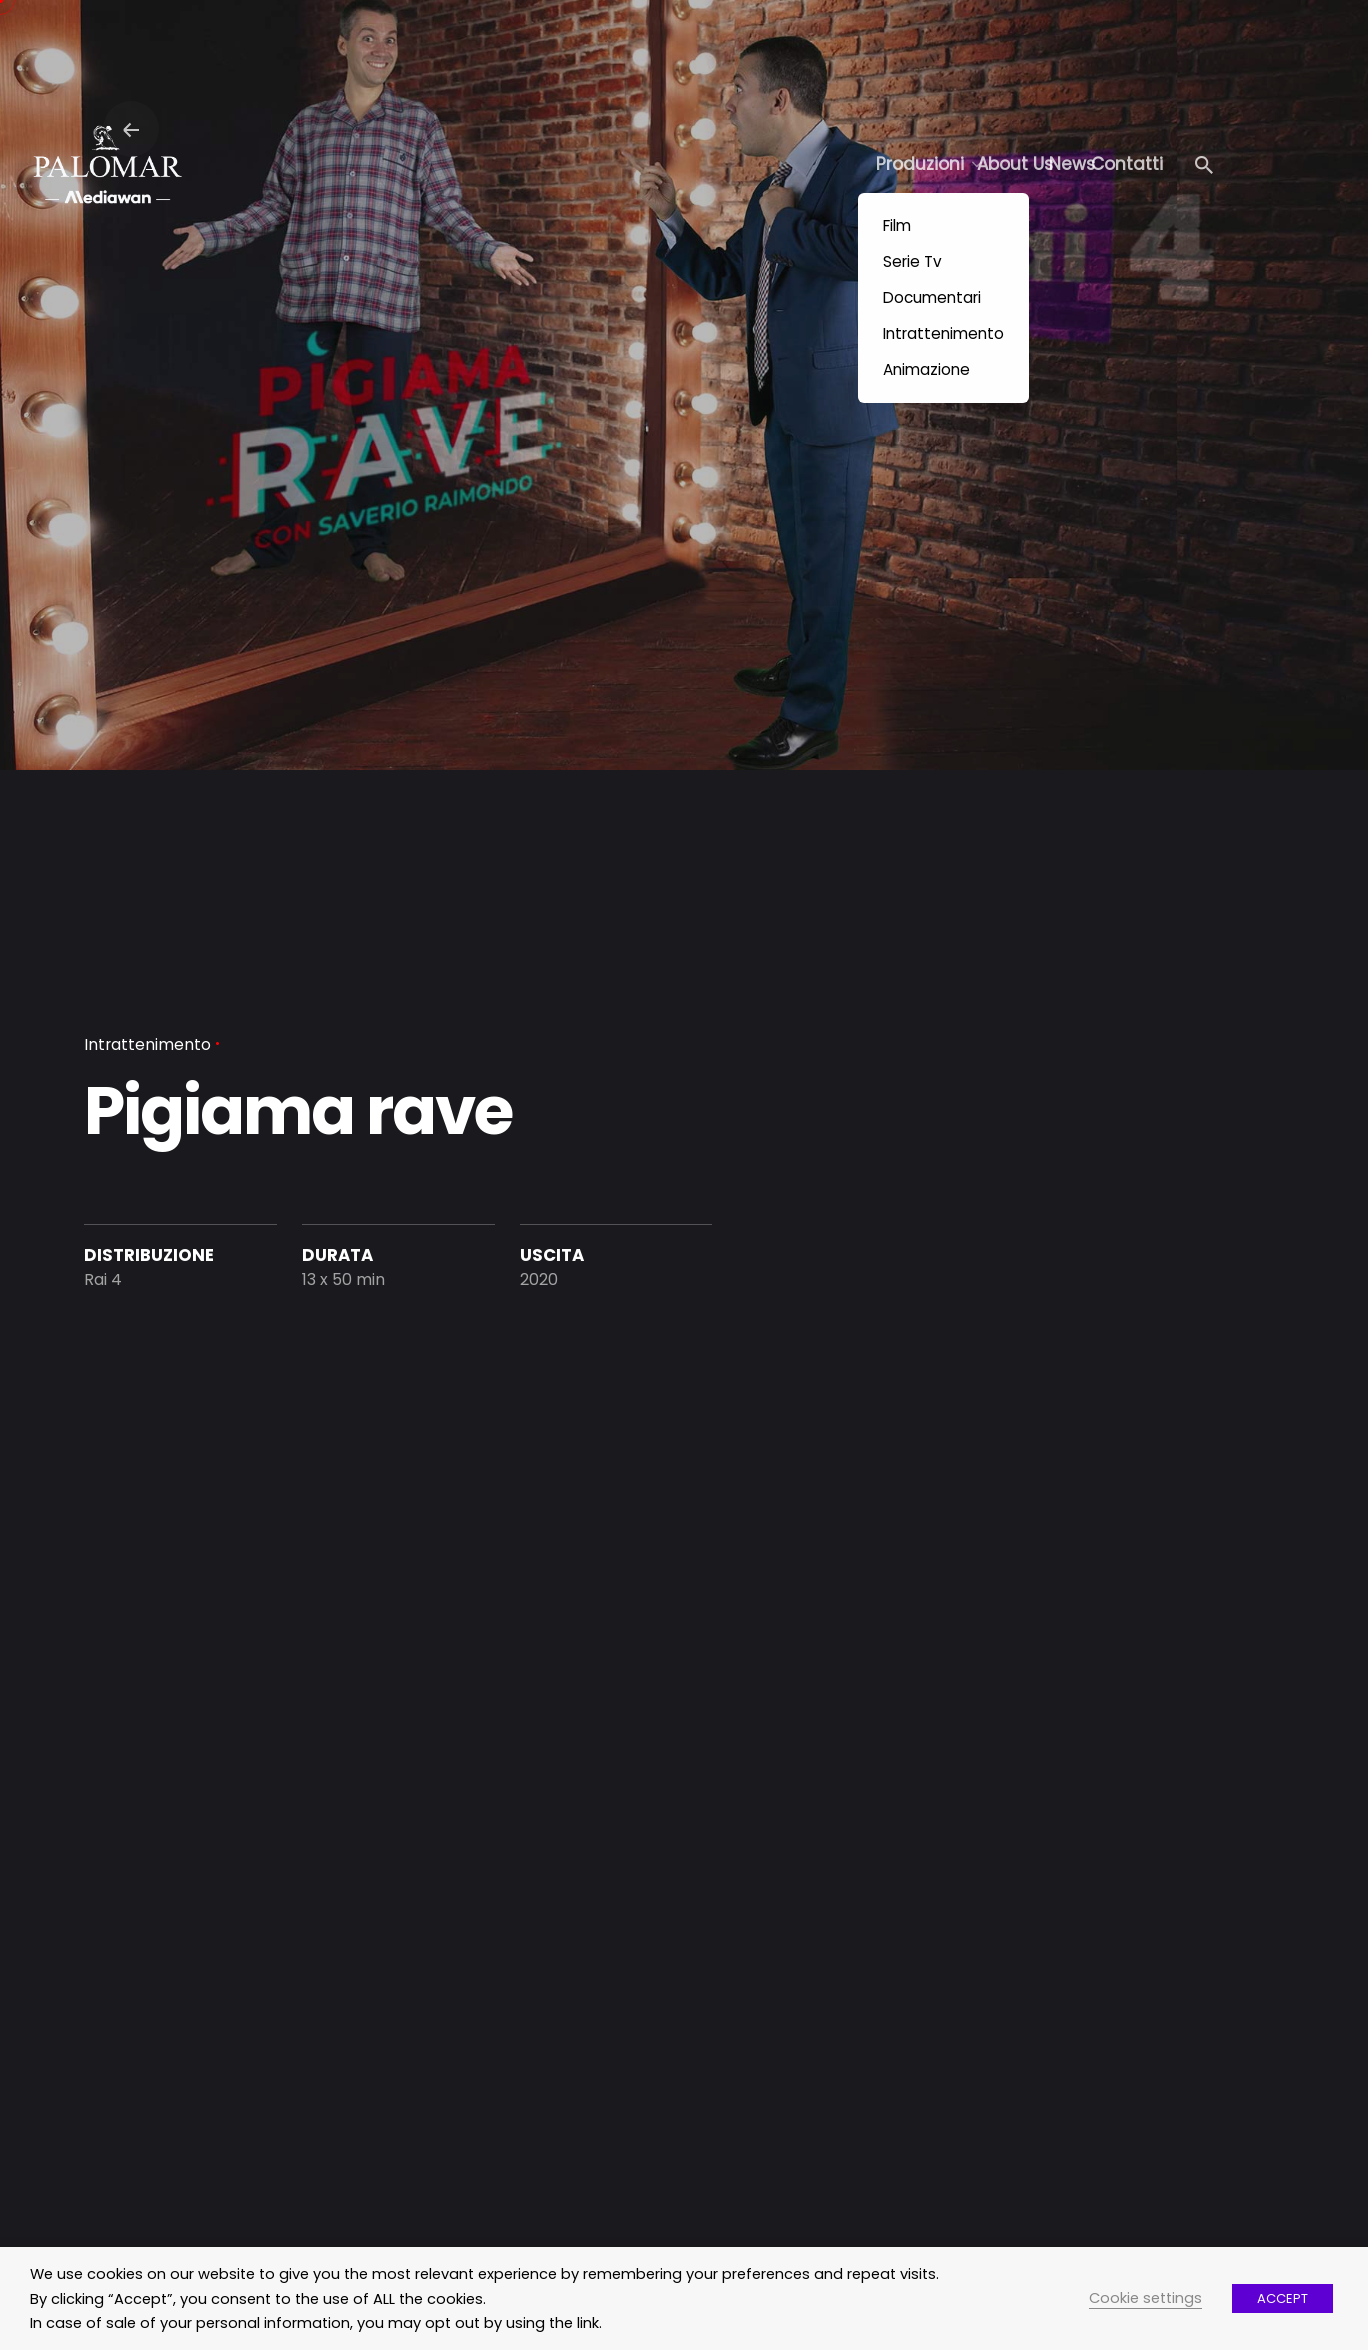 Image resolution: width=1368 pixels, height=2350 pixels. What do you see at coordinates (148, 1044) in the screenshot?
I see `Intrattenimento` at bounding box center [148, 1044].